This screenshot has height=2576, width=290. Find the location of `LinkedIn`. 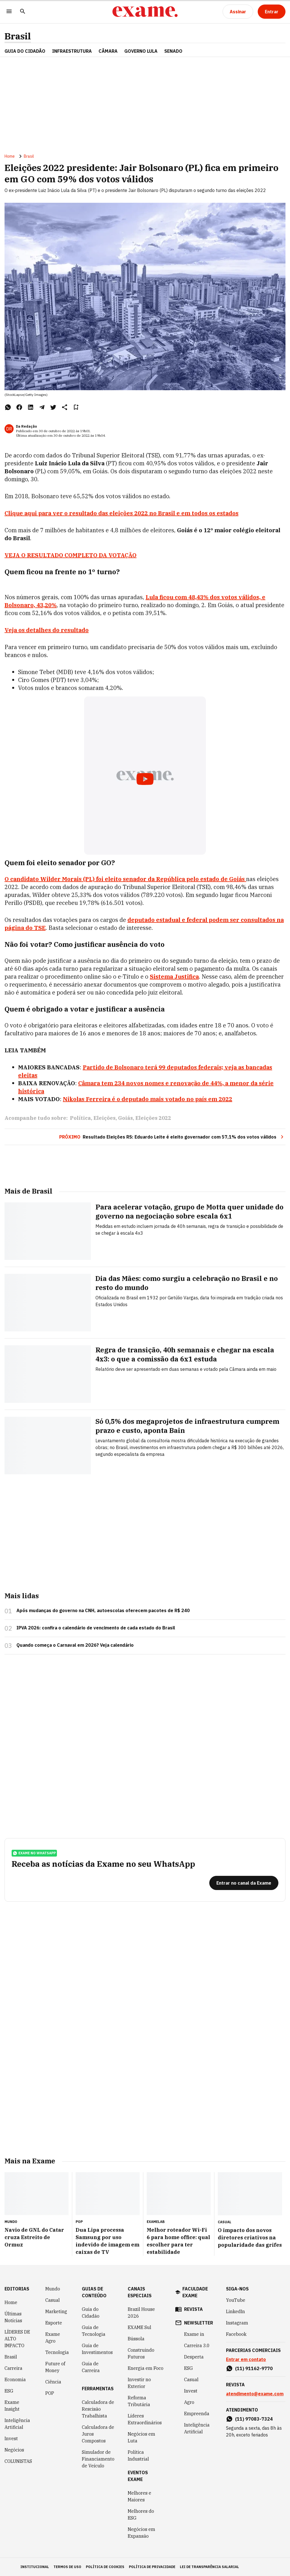

LinkedIn is located at coordinates (235, 2311).